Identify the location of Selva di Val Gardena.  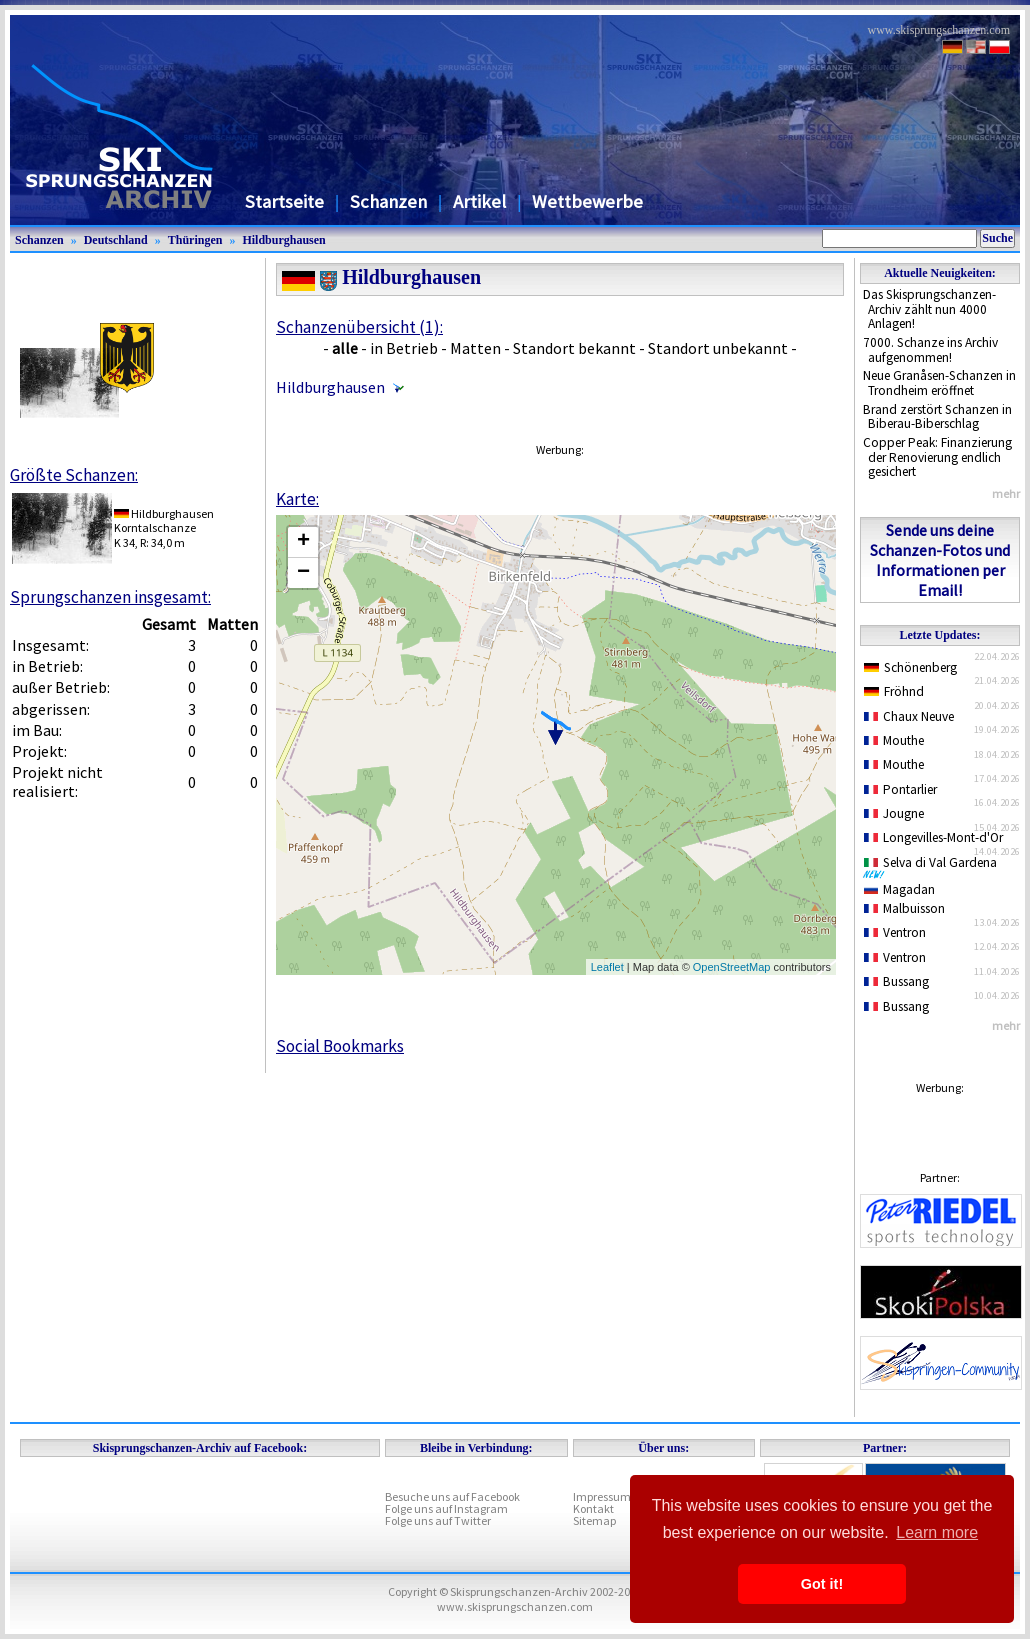
(934, 867).